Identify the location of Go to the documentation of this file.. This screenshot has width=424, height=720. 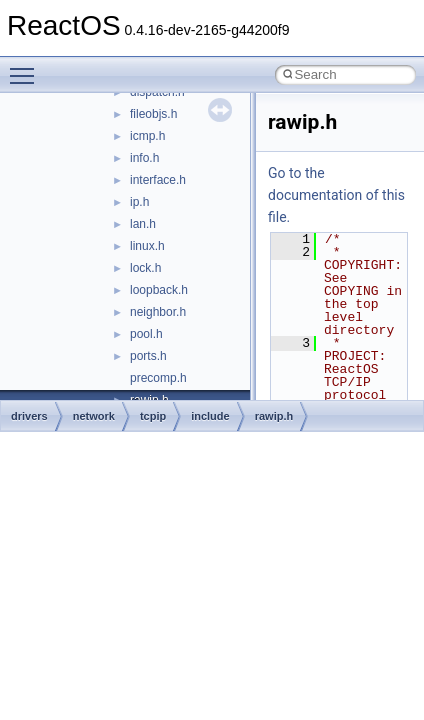
(336, 195).